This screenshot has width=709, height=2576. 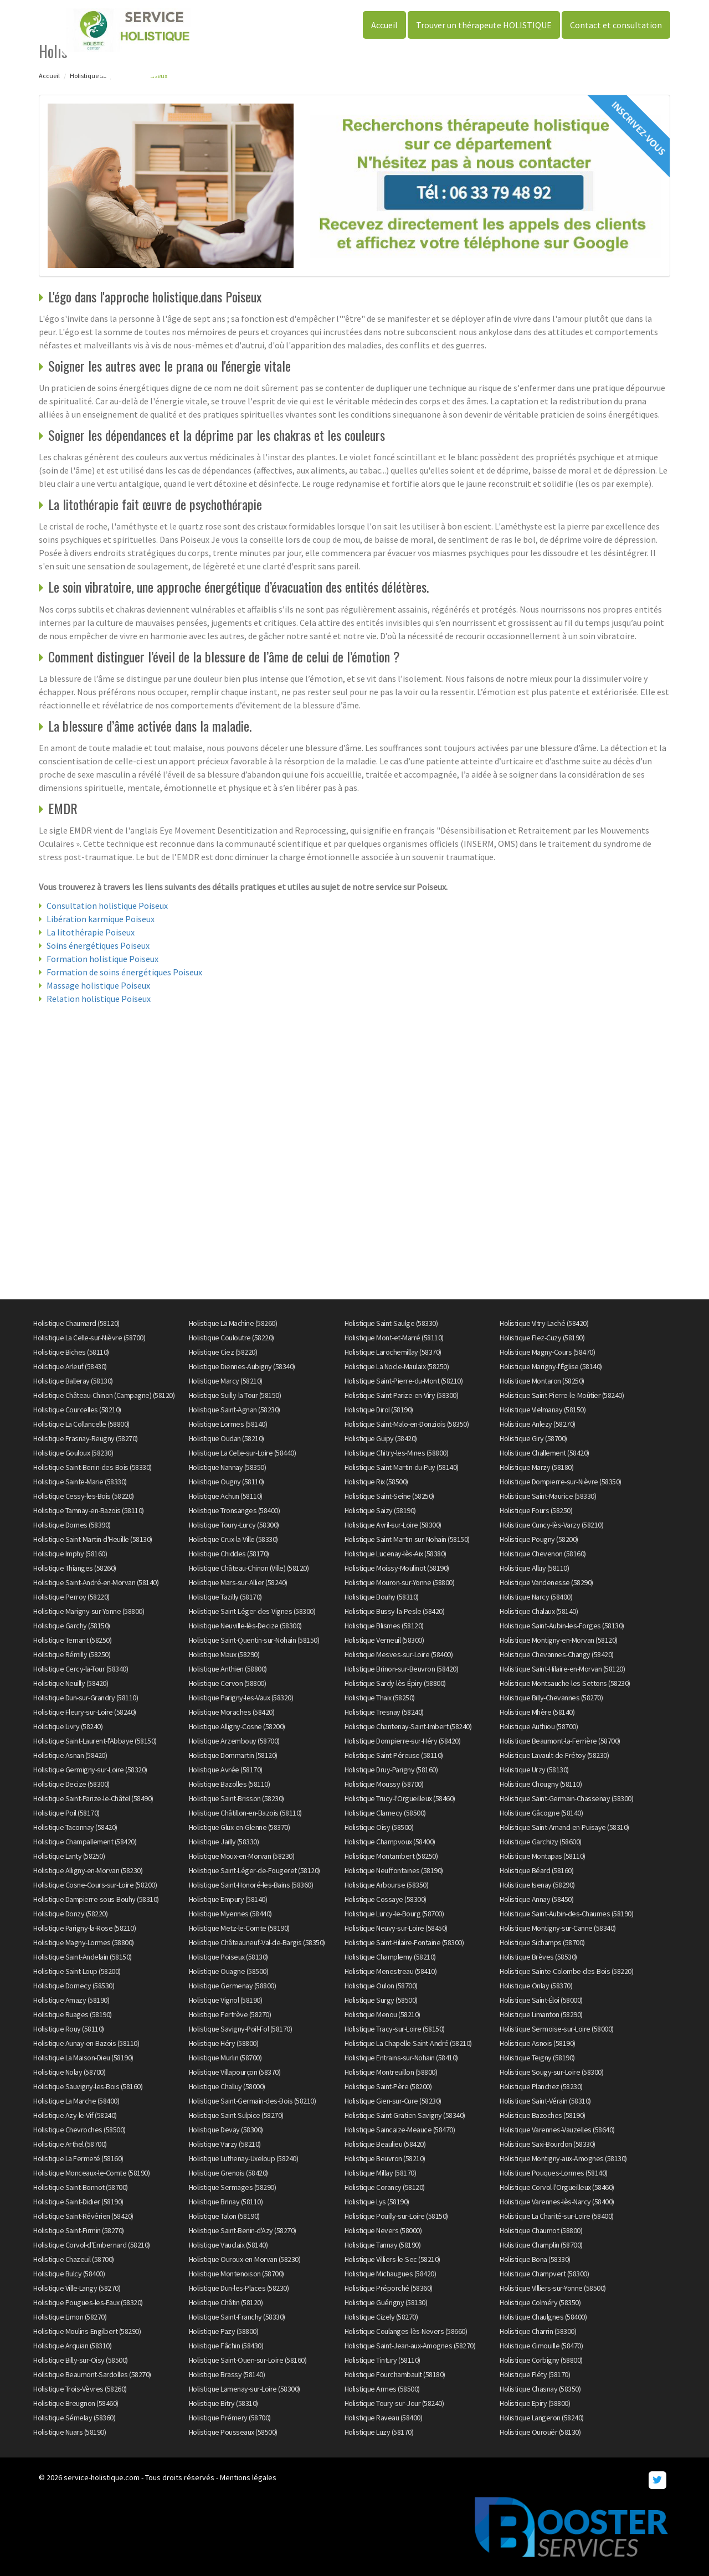 I want to click on Holistique Sougy-sur-Loire (58300), so click(x=551, y=2072).